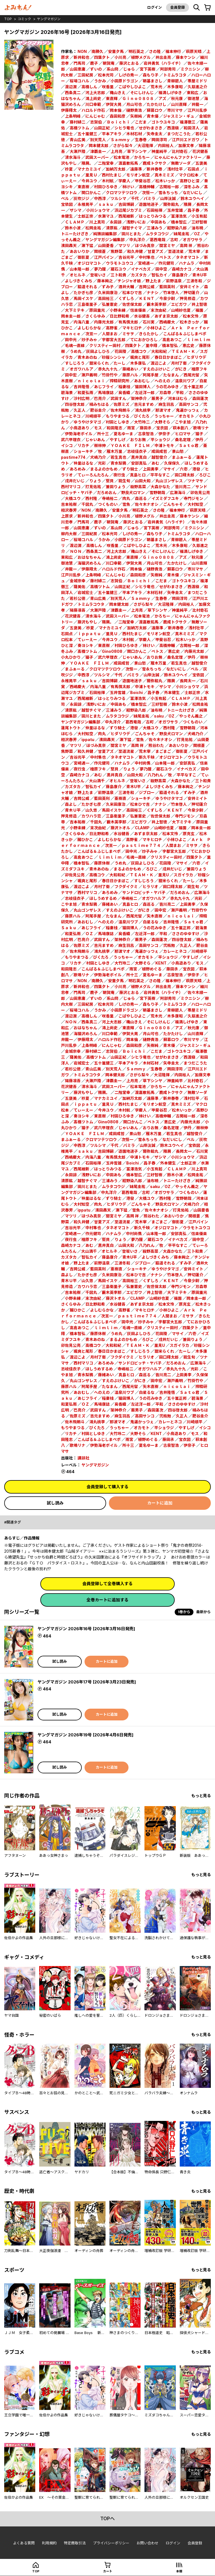 The width and height of the screenshot is (215, 2576). What do you see at coordinates (93, 227) in the screenshot?
I see `松岡圭祐` at bounding box center [93, 227].